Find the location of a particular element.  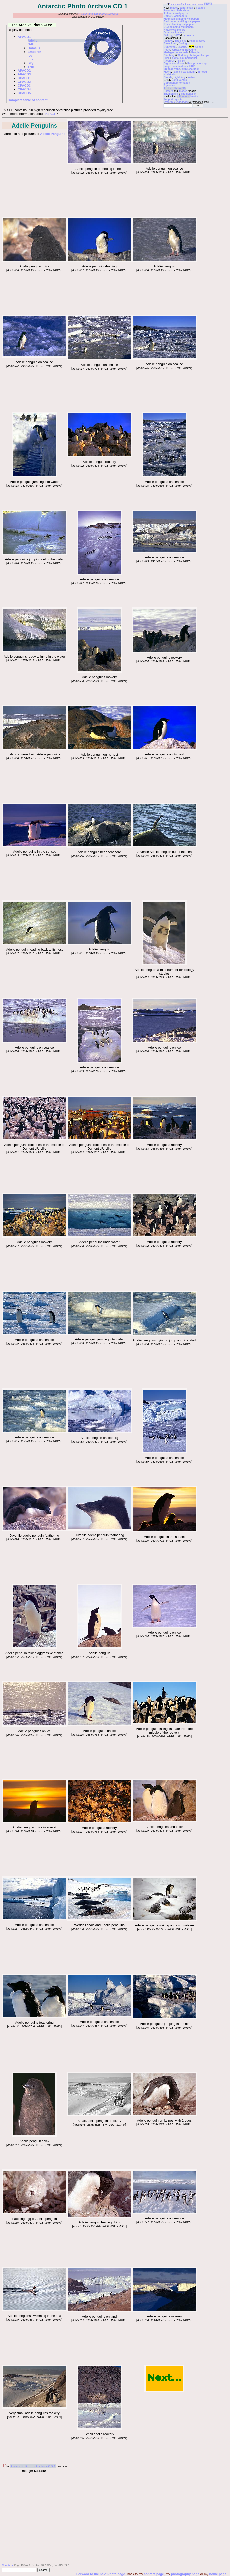

Emperor is located at coordinates (34, 52).